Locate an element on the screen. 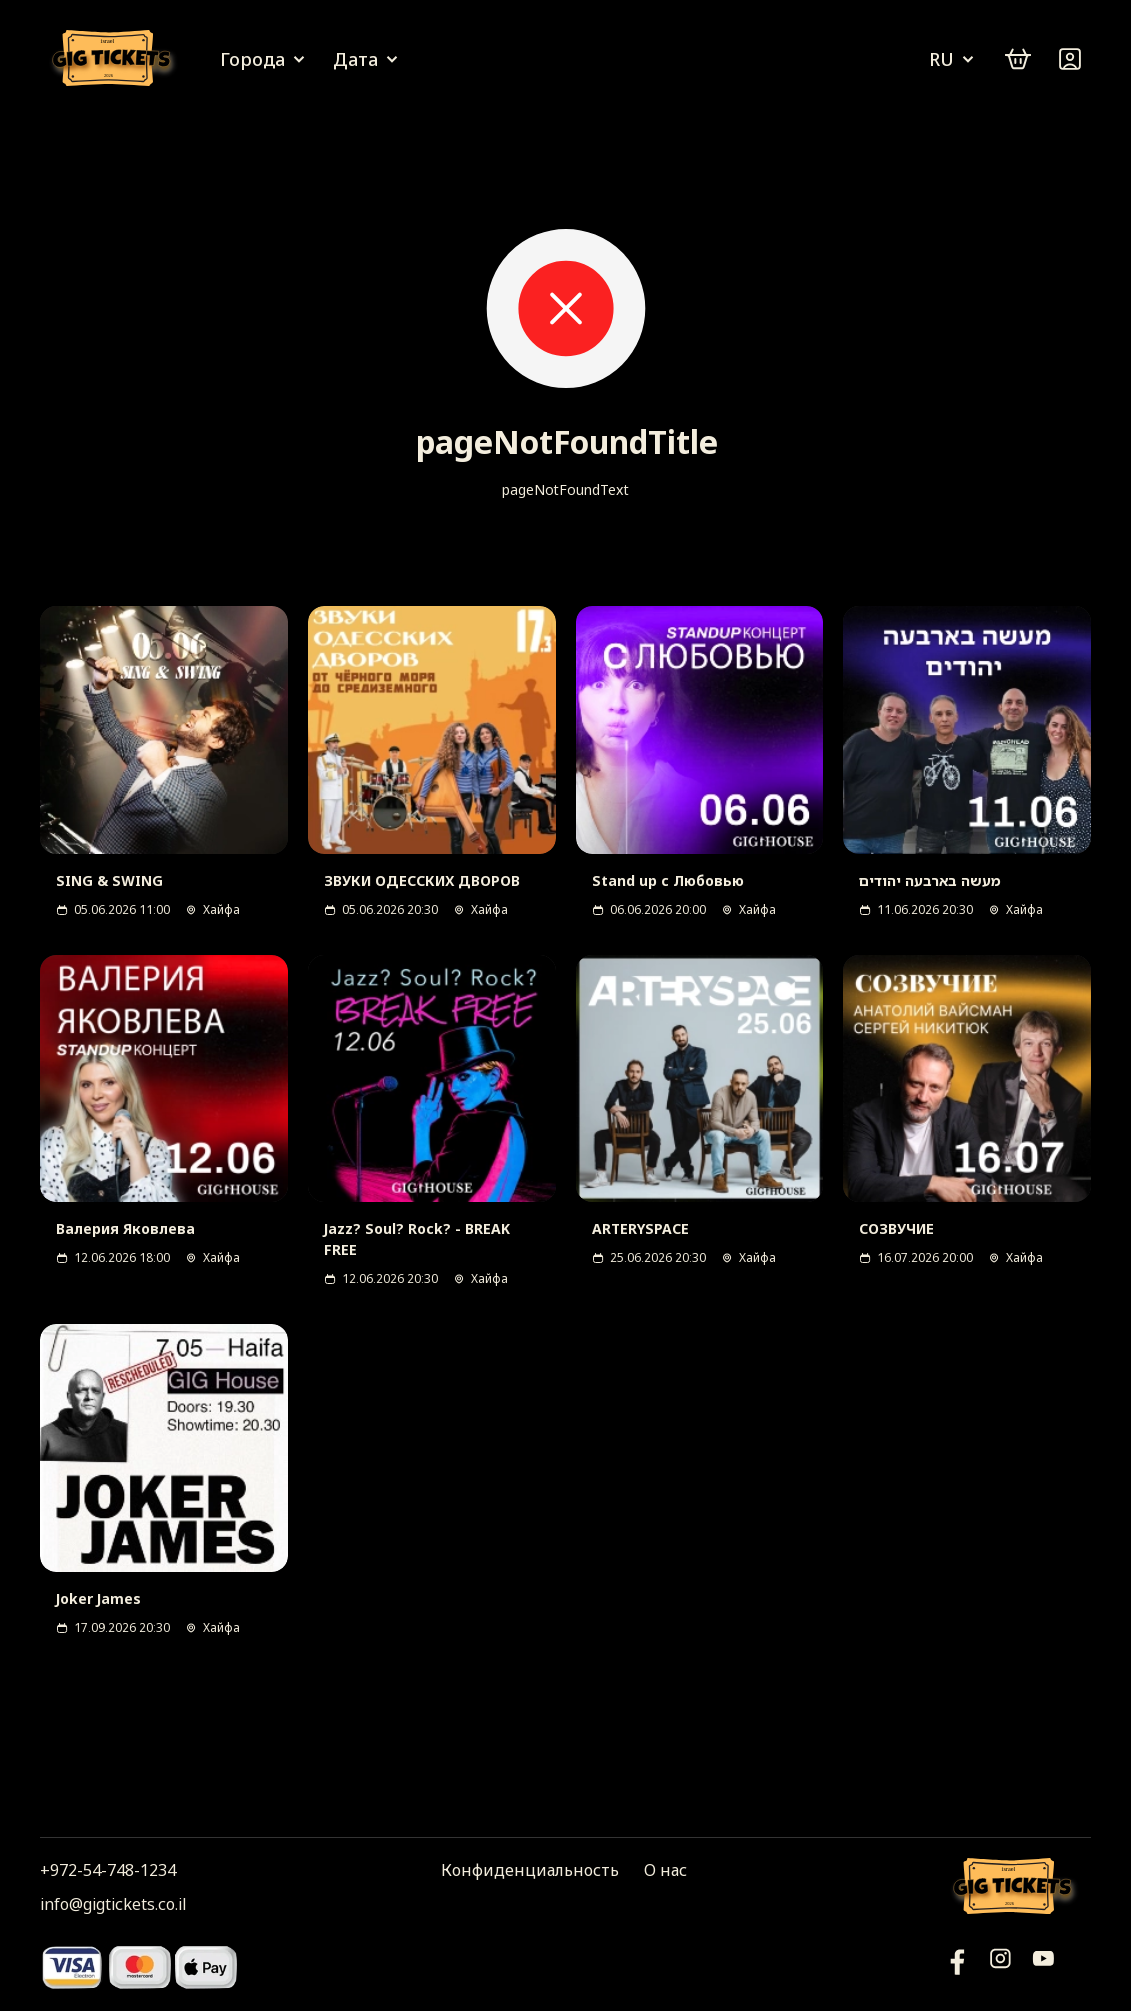 The image size is (1131, 2011). info@gigtickets.co.il is located at coordinates (113, 1904).